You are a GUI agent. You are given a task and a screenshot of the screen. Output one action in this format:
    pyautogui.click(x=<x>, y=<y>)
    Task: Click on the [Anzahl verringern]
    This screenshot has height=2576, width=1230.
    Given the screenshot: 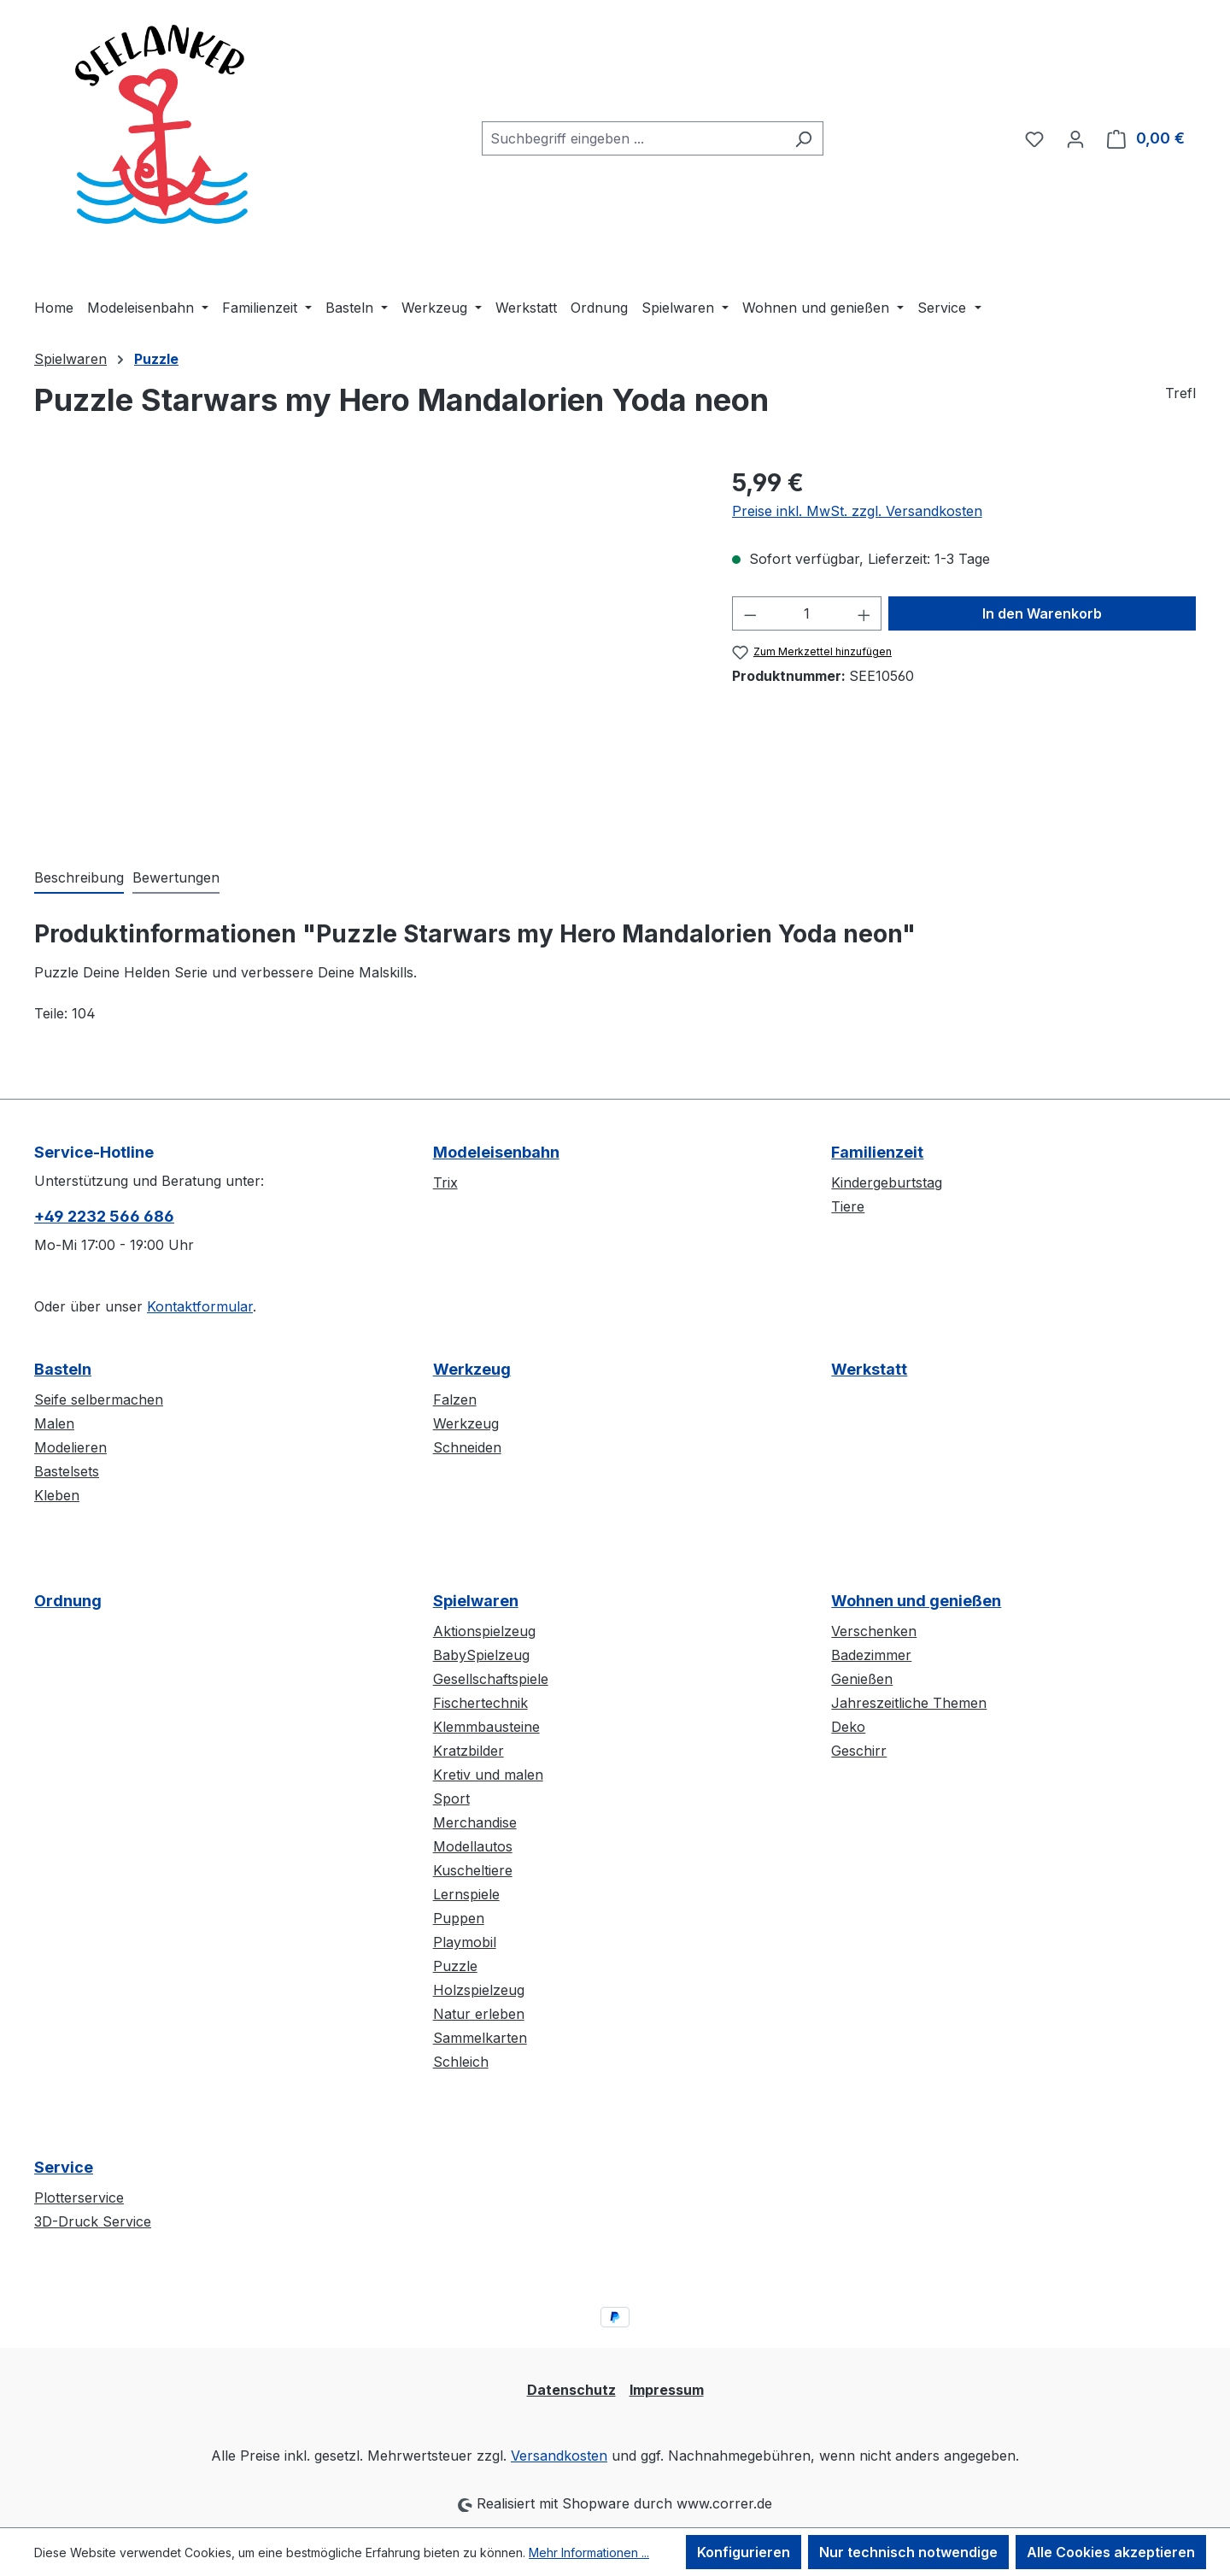 What is the action you would take?
    pyautogui.click(x=750, y=613)
    